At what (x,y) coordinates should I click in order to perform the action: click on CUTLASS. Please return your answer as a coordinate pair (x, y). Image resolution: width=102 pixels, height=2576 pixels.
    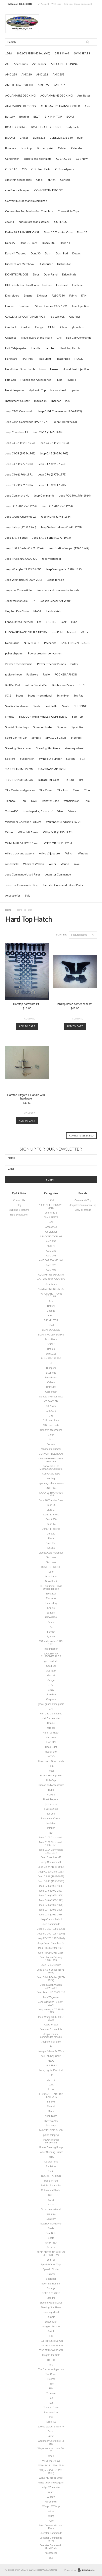
    Looking at the image, I should click on (60, 221).